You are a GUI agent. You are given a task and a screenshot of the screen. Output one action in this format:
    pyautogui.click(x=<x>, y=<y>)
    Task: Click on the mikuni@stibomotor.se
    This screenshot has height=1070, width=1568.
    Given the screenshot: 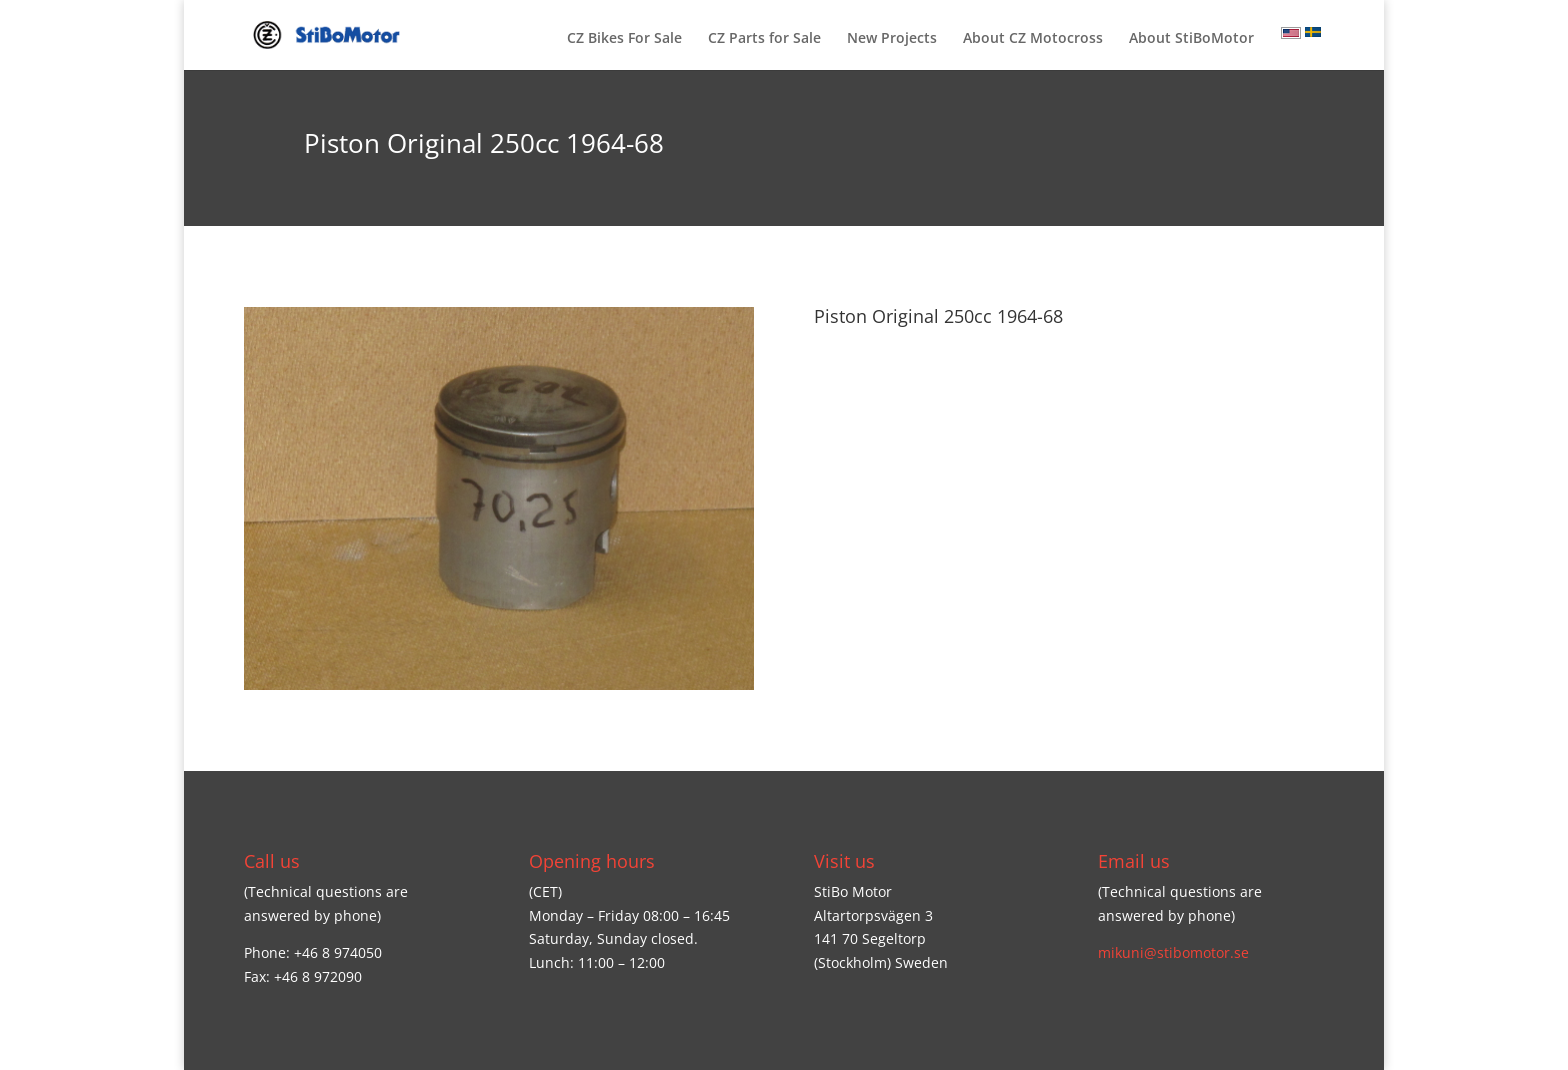 What is the action you would take?
    pyautogui.click(x=1173, y=952)
    